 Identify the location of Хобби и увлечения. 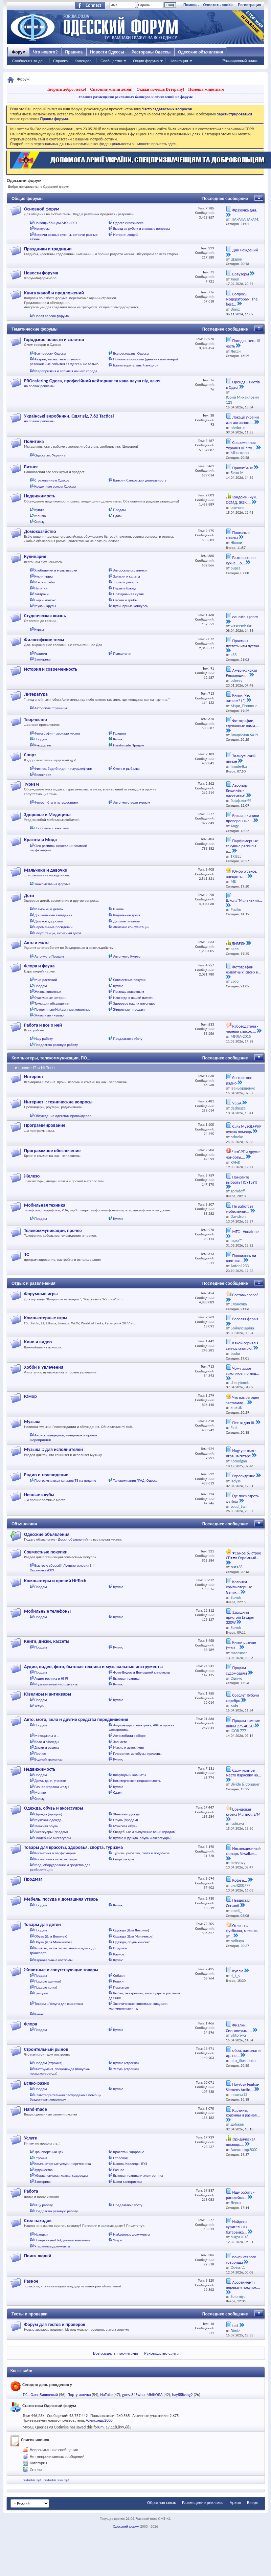
(43, 1367).